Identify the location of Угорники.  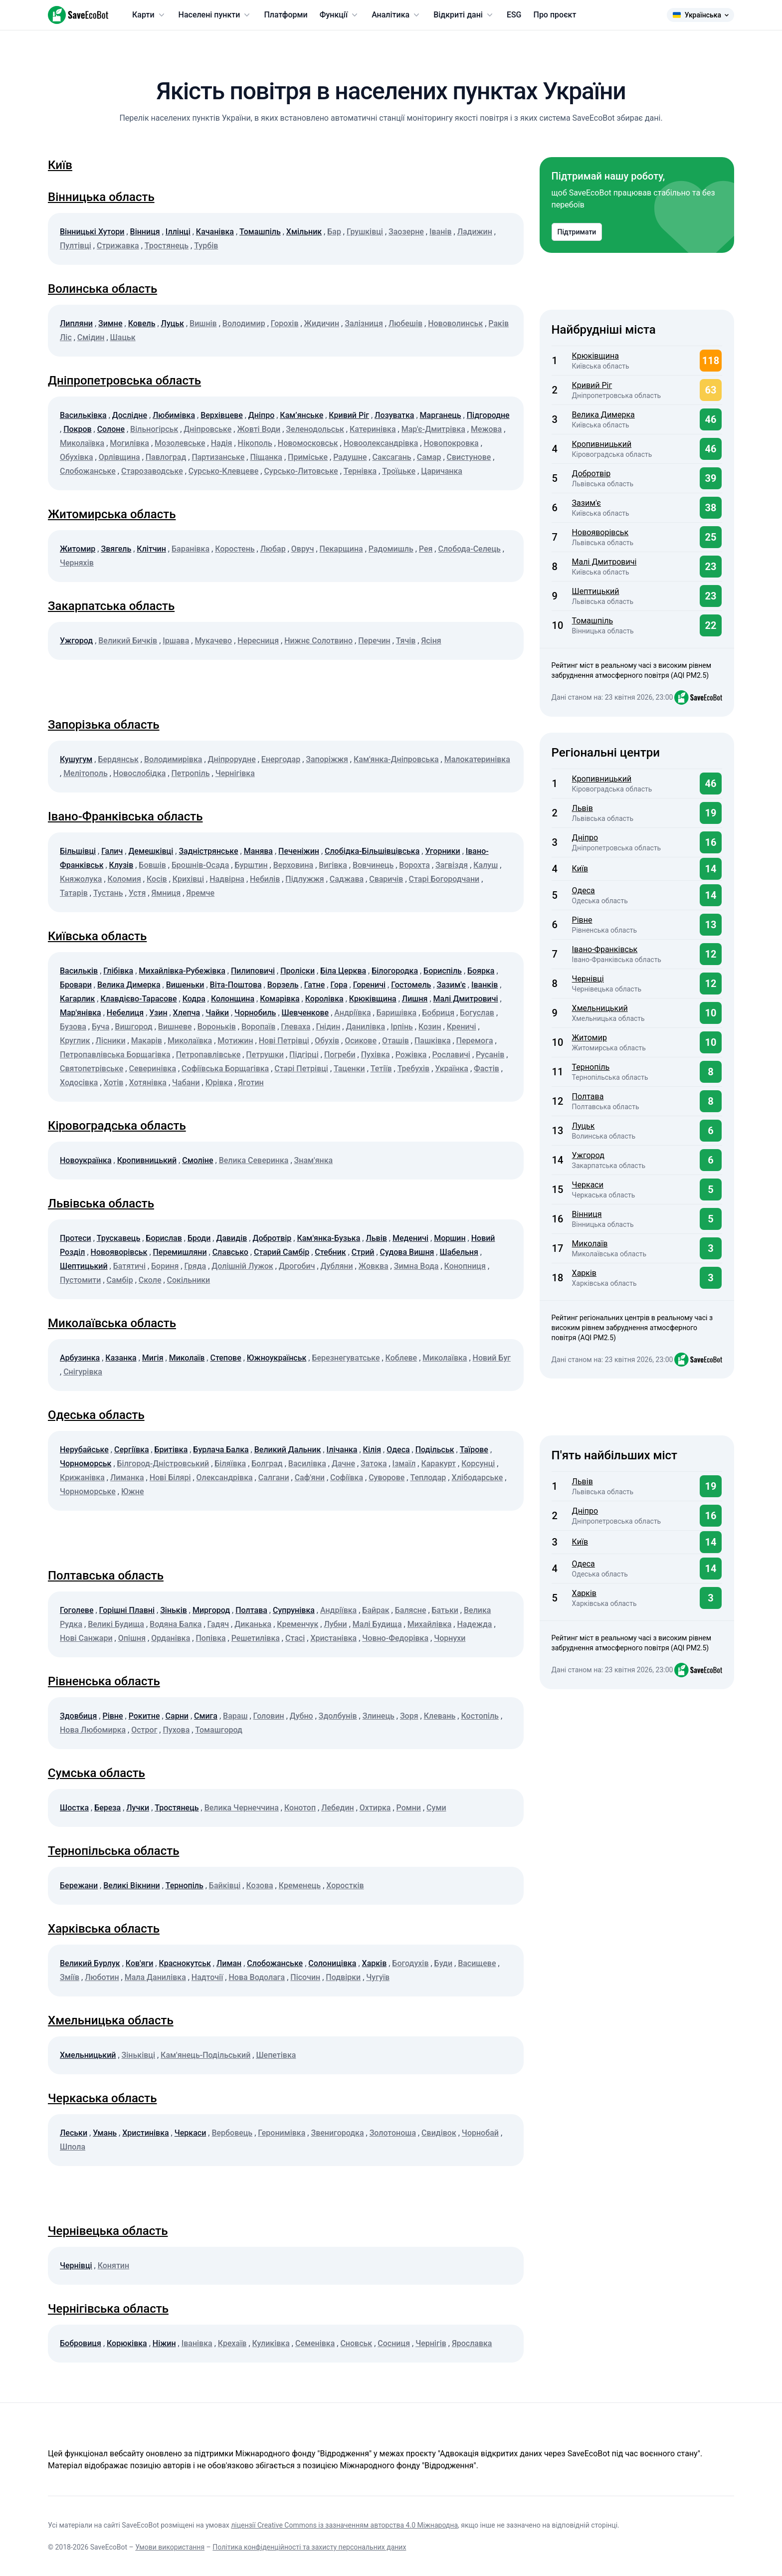
(442, 851).